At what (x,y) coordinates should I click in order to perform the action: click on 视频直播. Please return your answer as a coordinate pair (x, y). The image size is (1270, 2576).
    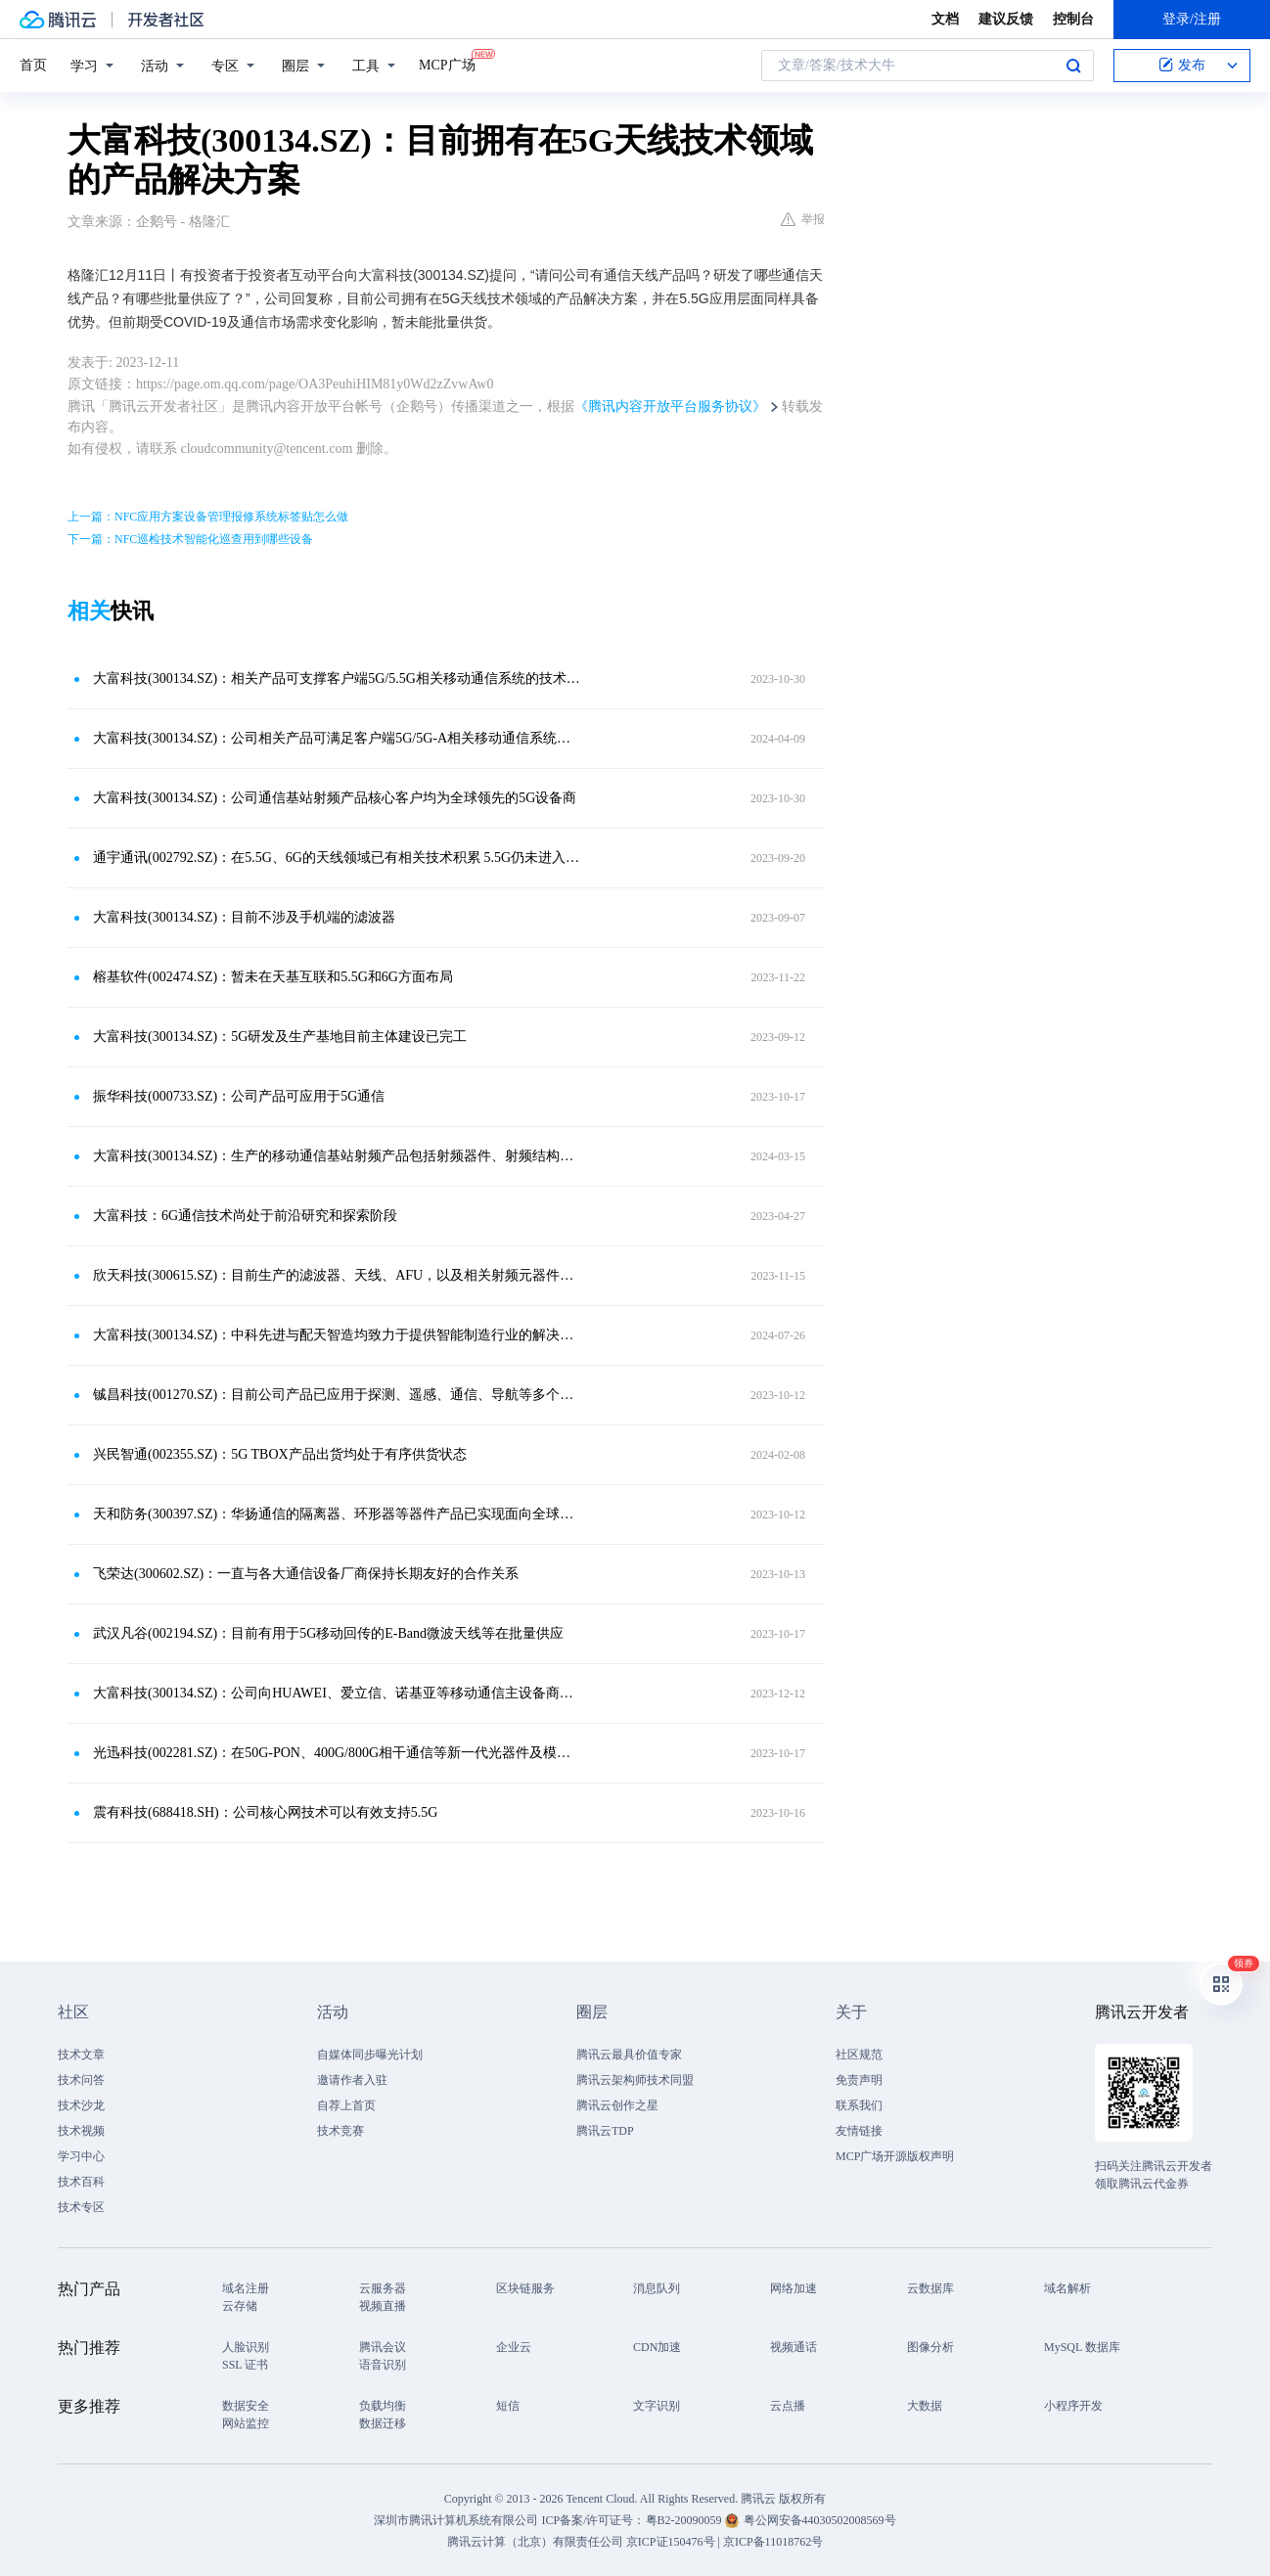
    Looking at the image, I should click on (382, 2306).